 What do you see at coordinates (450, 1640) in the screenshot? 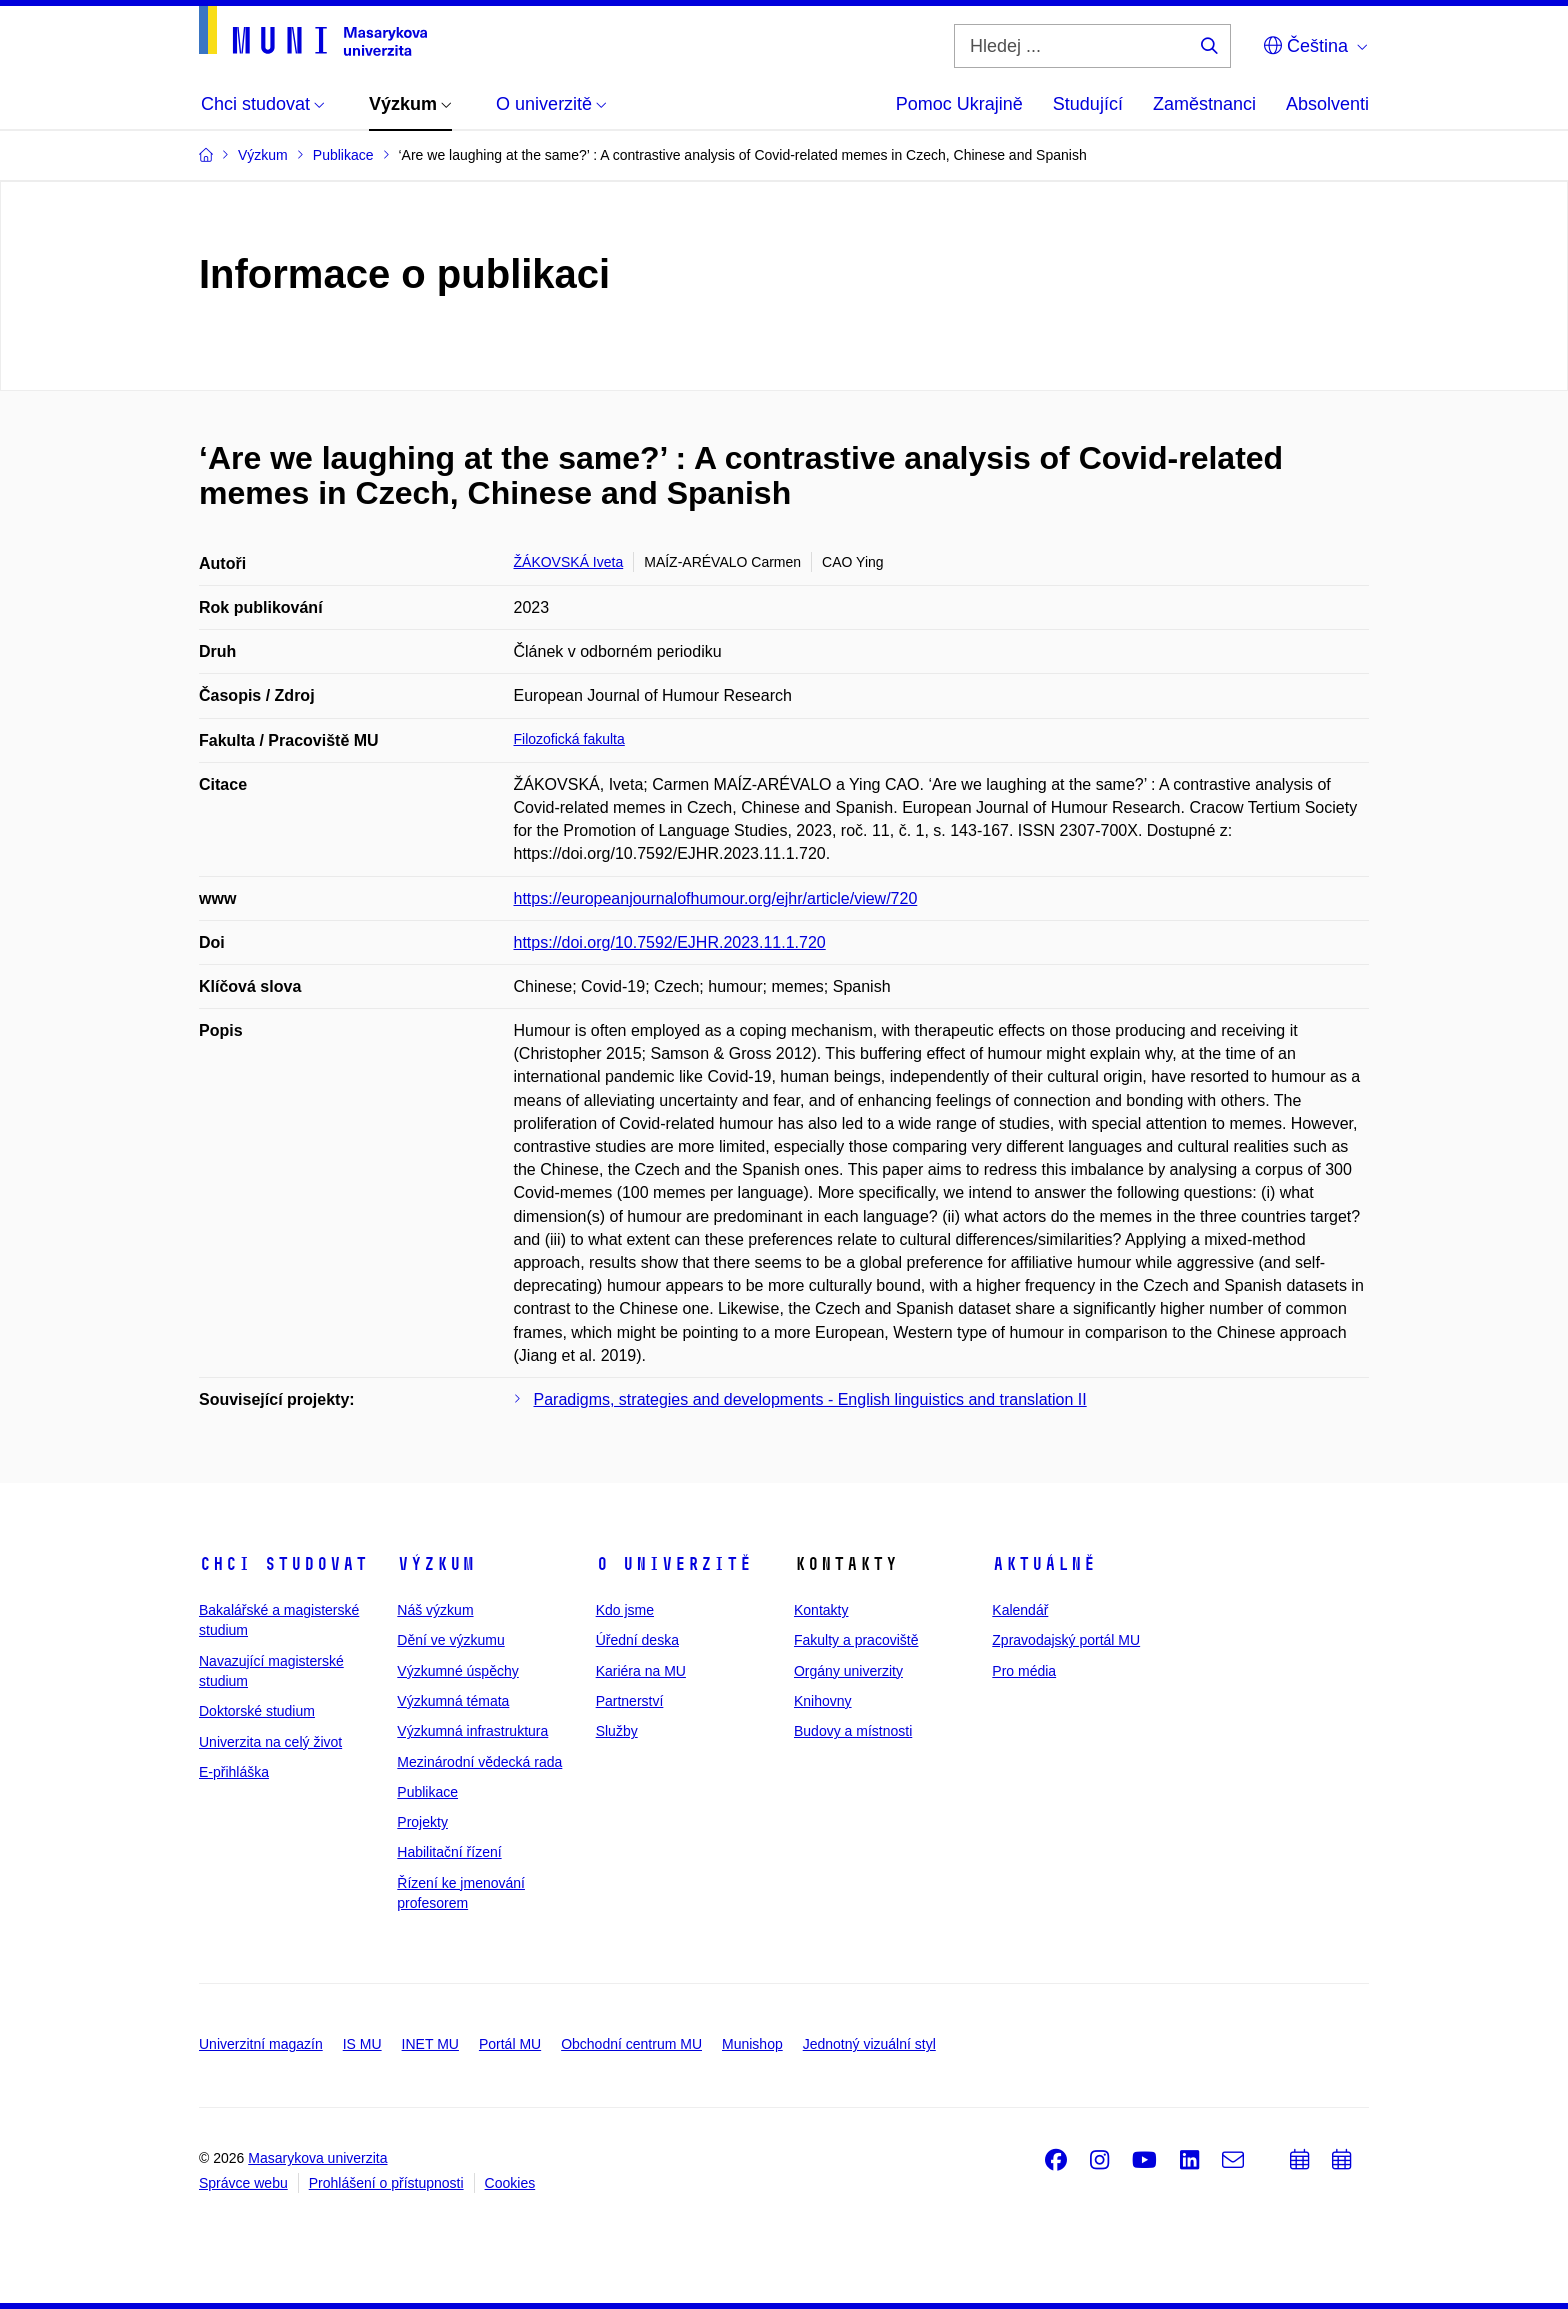
I see `Dění ve výzkumu` at bounding box center [450, 1640].